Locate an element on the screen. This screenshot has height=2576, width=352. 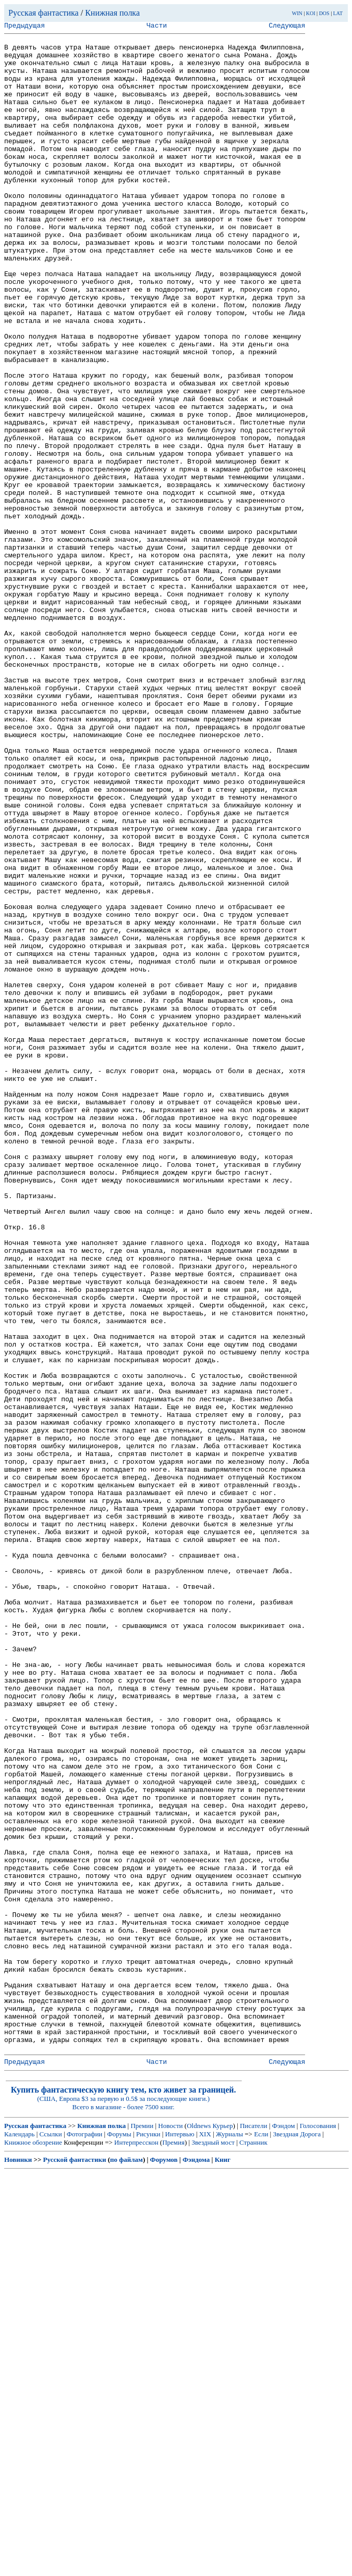
Русская фантастика is located at coordinates (43, 12).